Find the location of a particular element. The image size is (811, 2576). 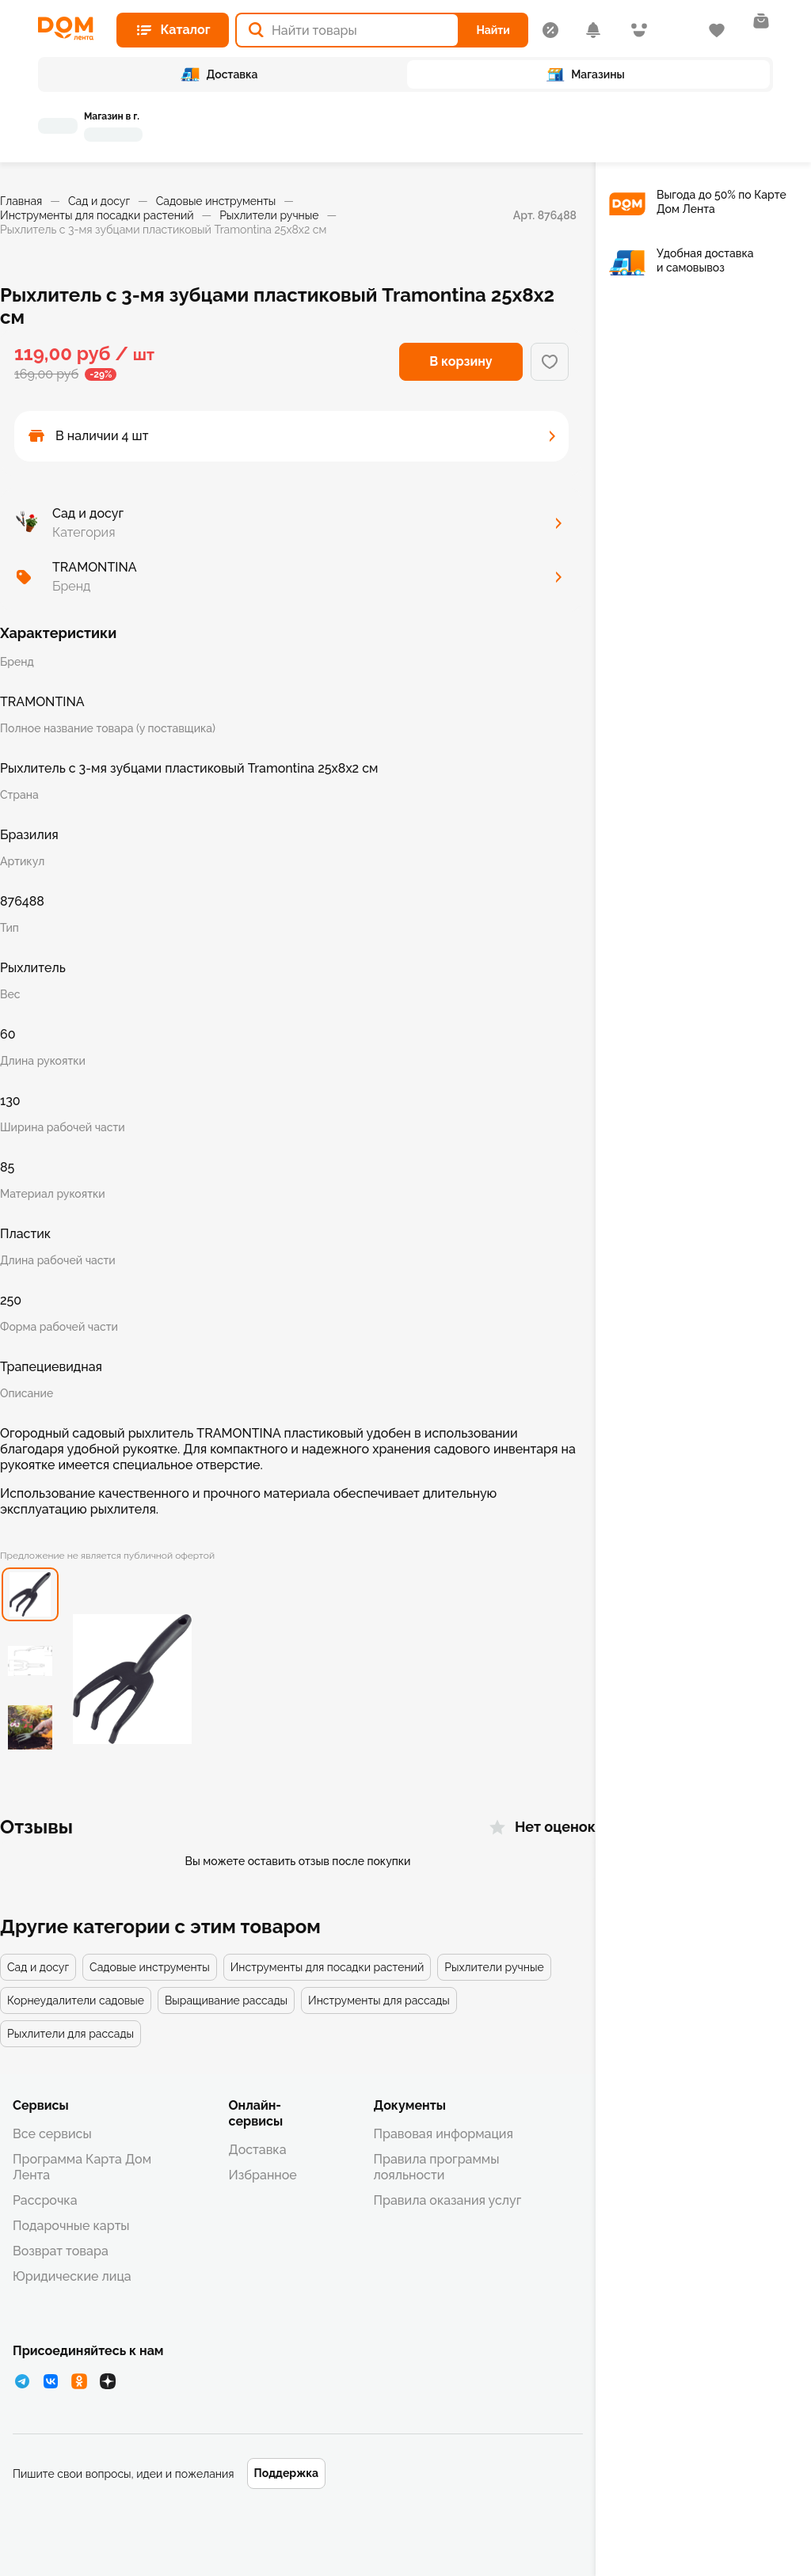

Рыхлители для рассады is located at coordinates (70, 2033).